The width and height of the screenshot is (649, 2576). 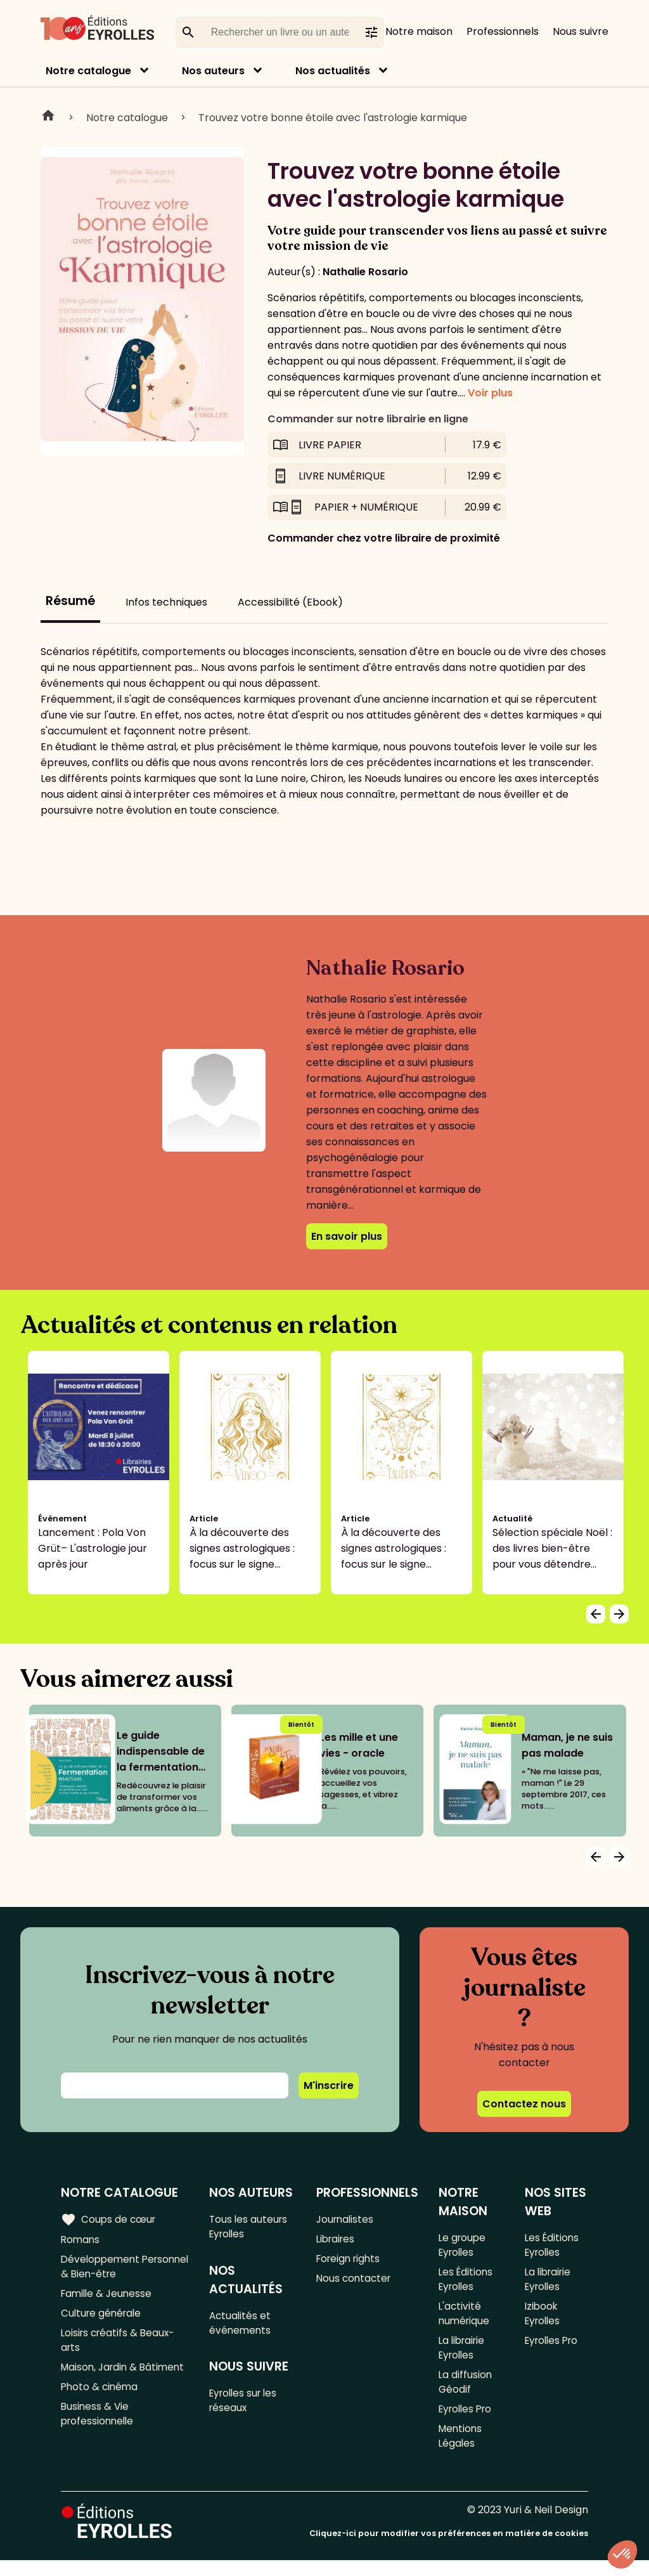 I want to click on Business & Vie professionnelle, so click(x=99, y=2442).